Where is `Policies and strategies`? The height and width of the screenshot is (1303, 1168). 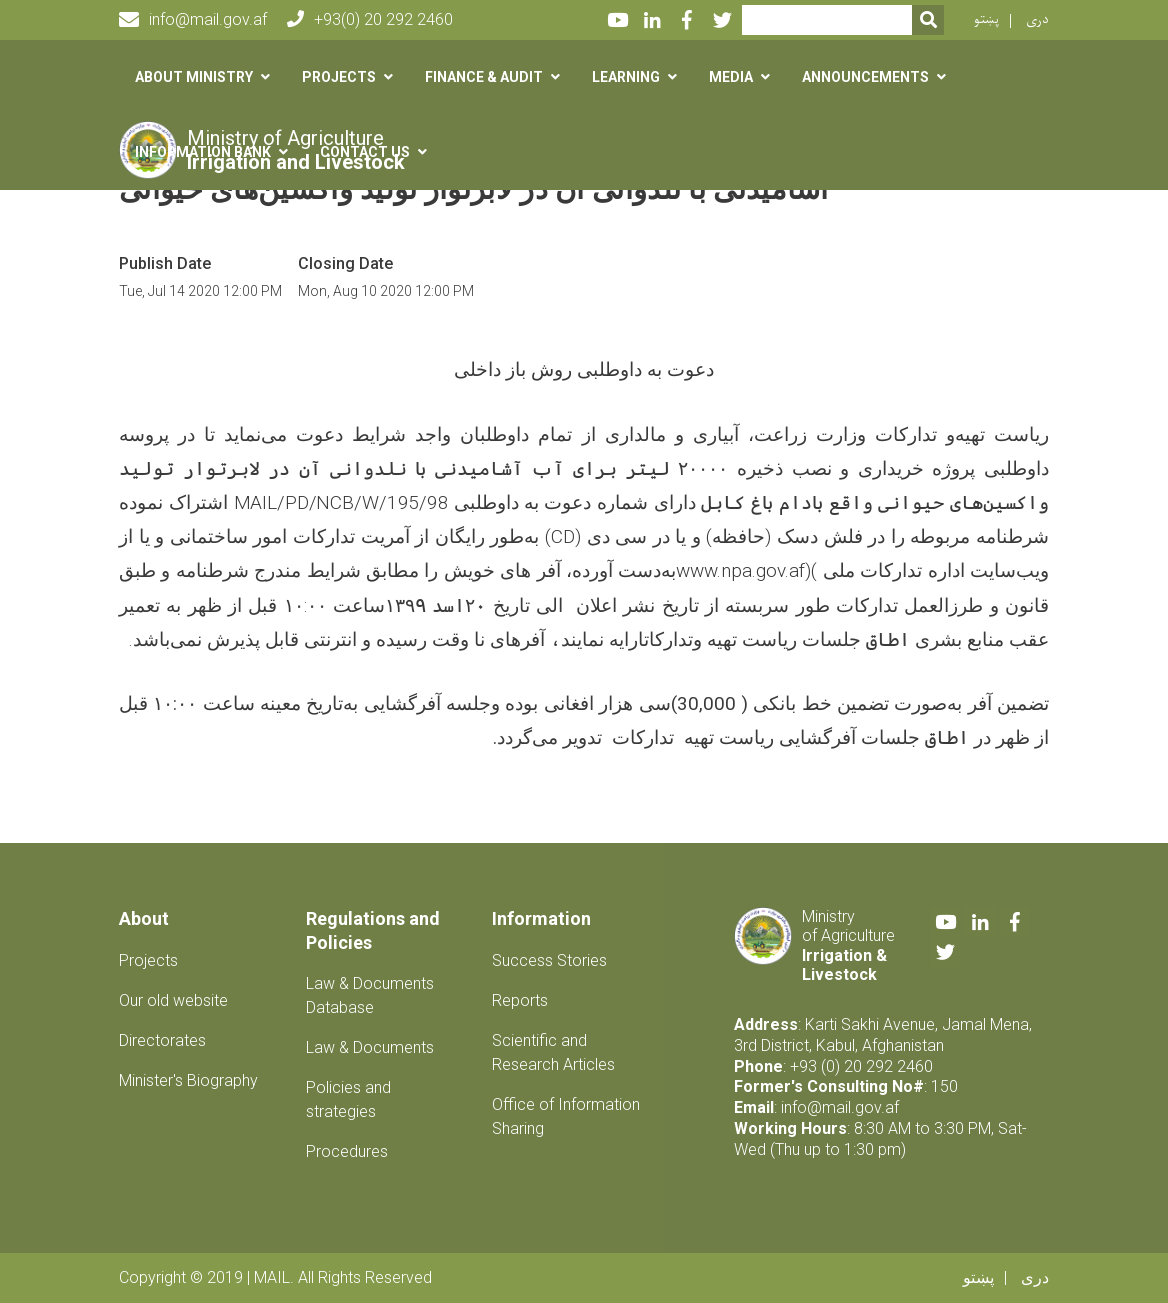 Policies and strategies is located at coordinates (348, 1099).